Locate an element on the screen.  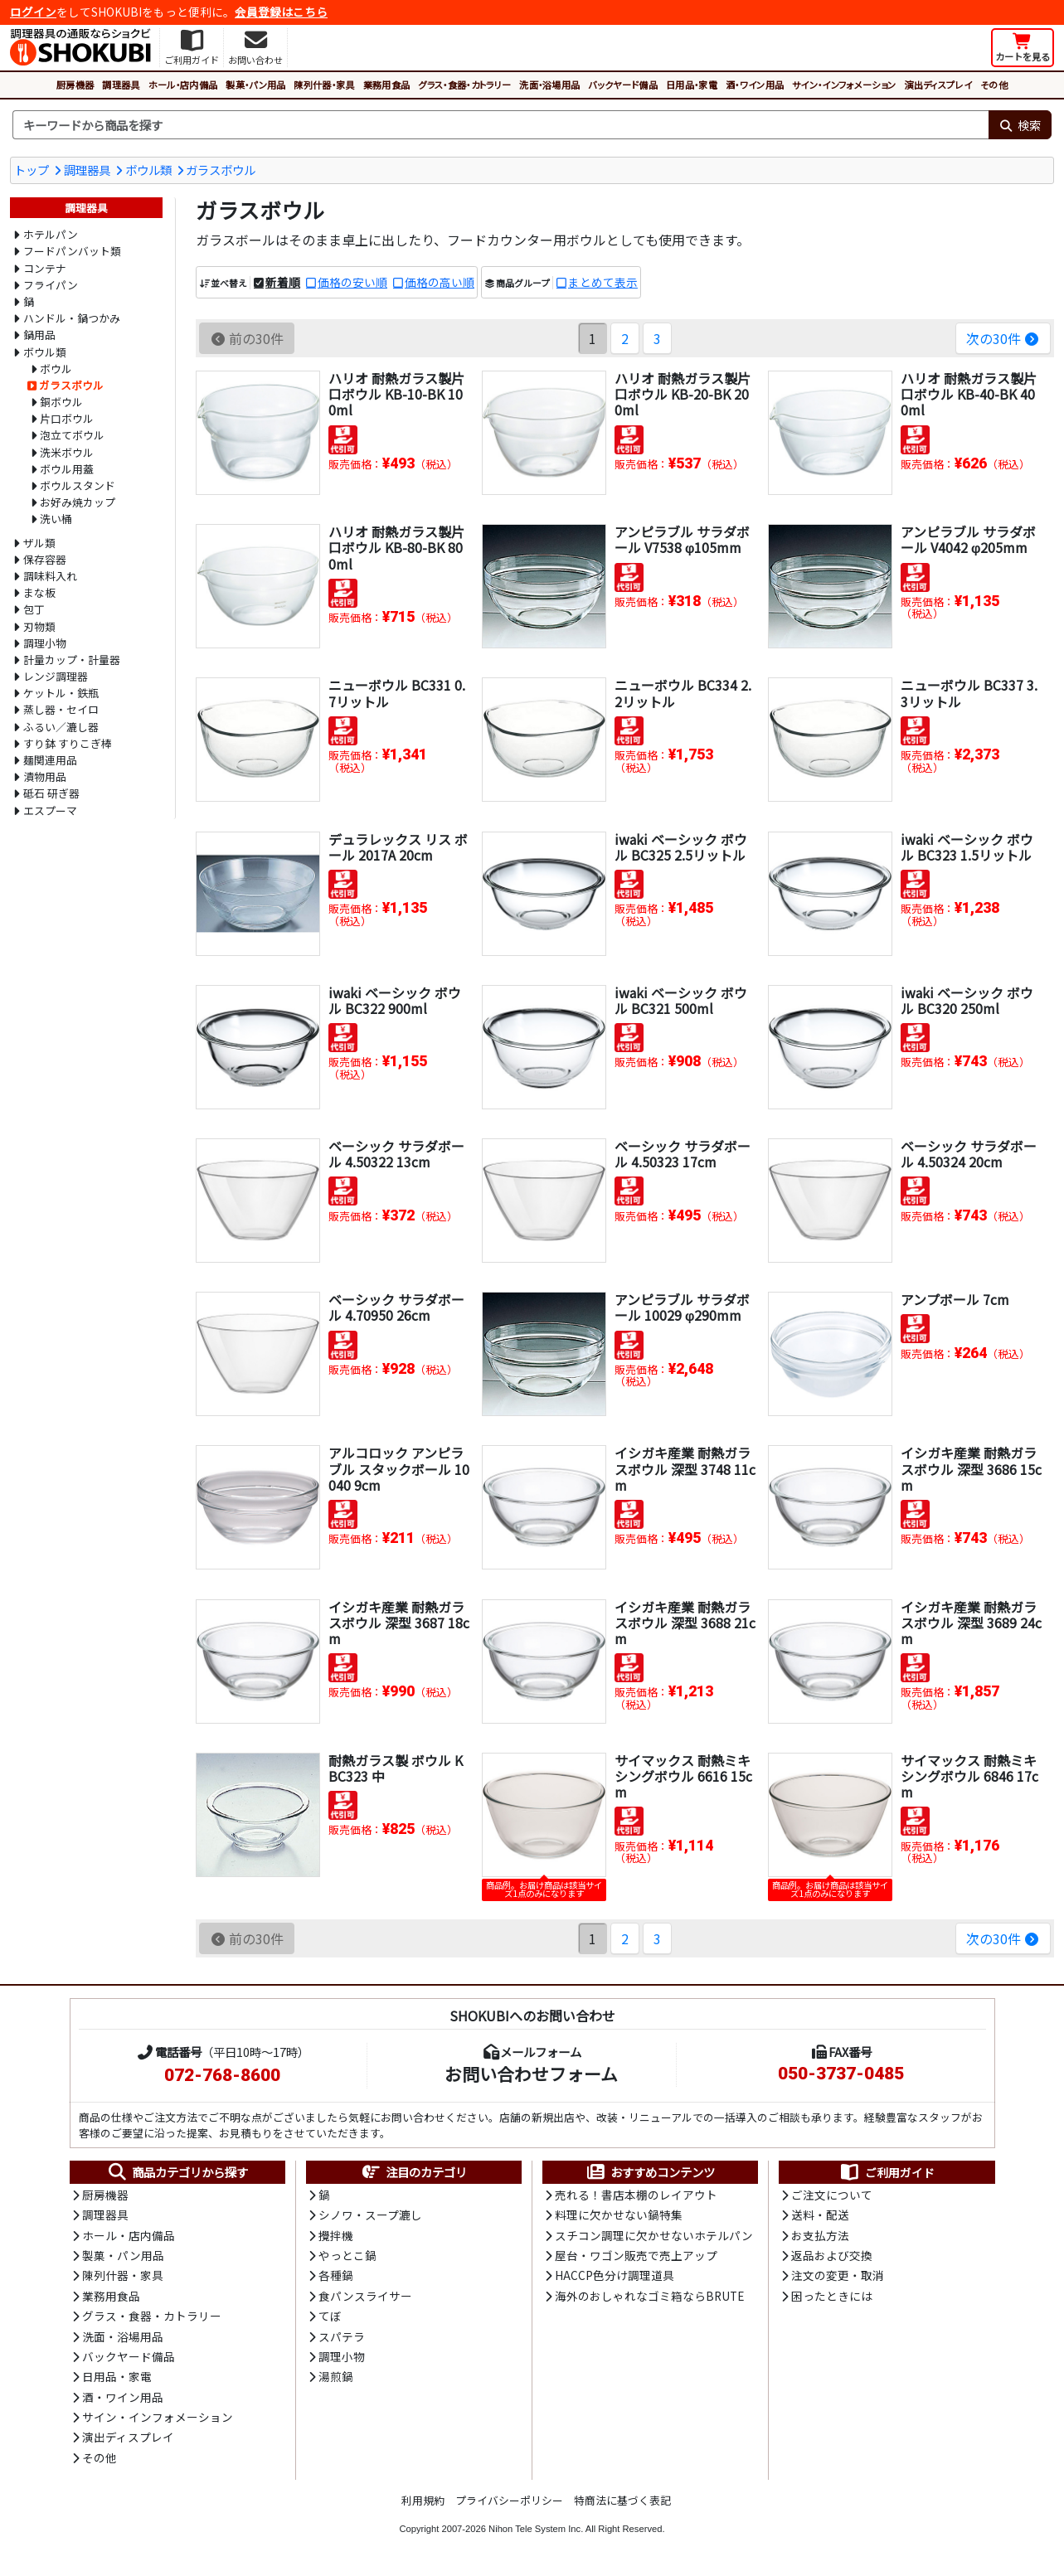
iwaki ベーシック ボウル BC323 1.5リットル is located at coordinates (967, 847).